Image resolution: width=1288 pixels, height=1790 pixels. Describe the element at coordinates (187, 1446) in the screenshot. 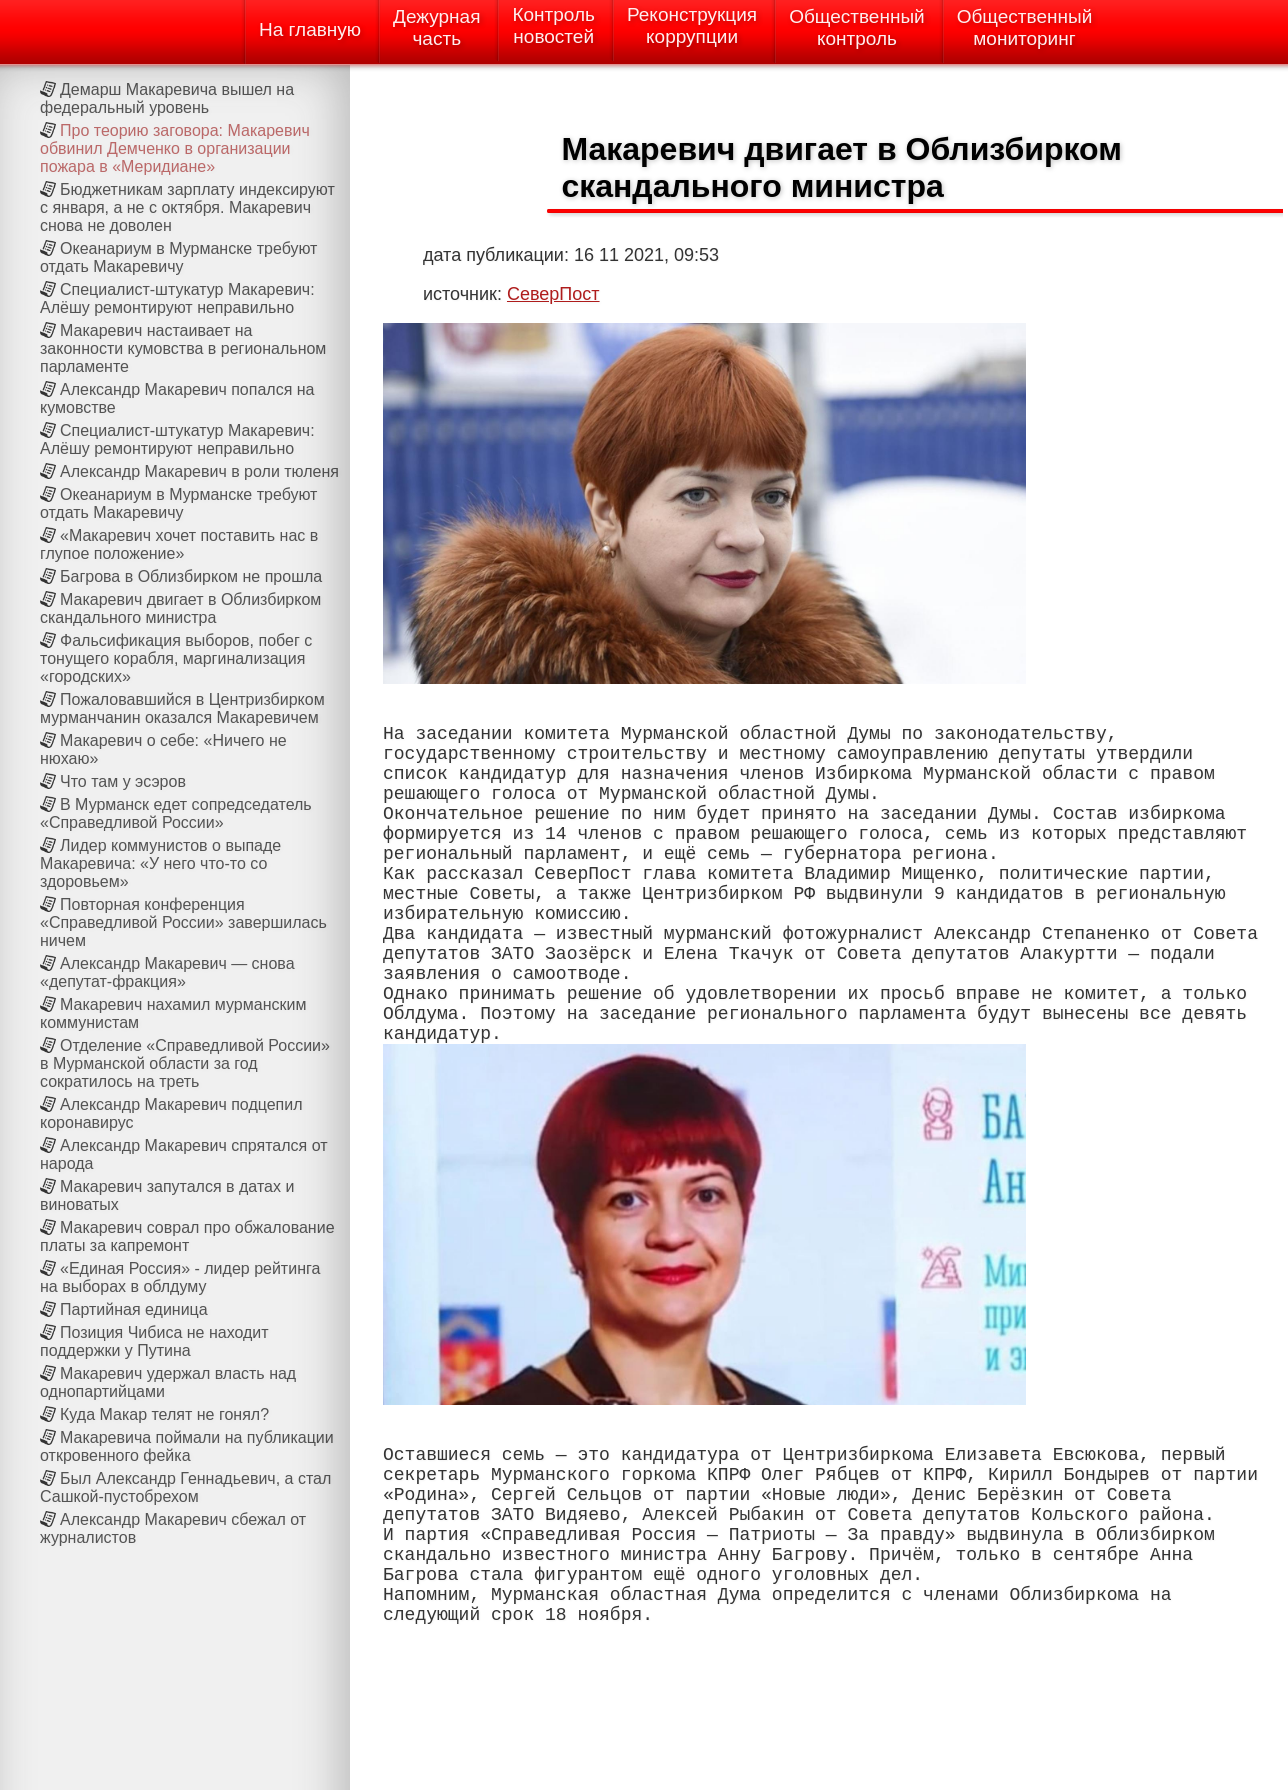

I see `Макаревича поймали на публикации откровенного фейка` at that location.